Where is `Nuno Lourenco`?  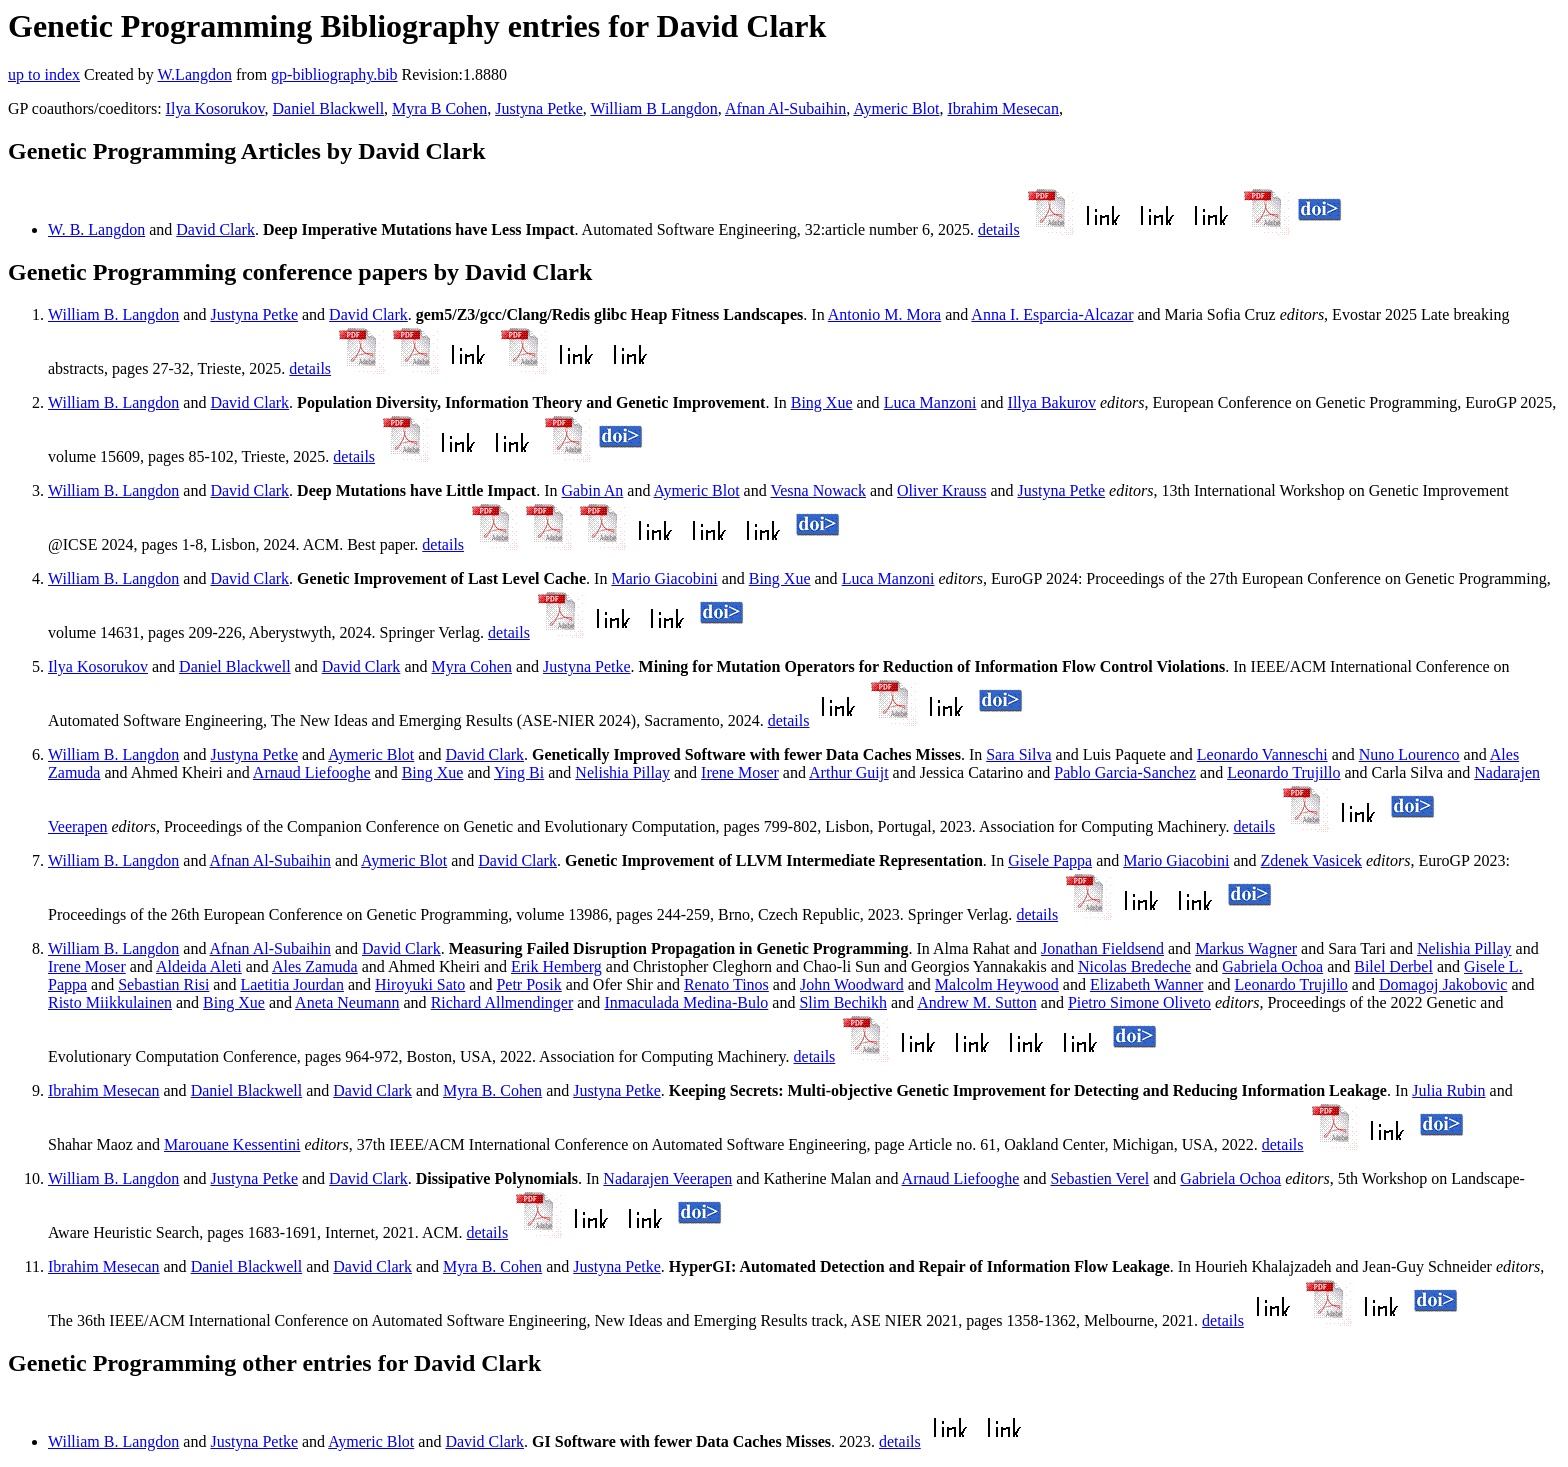
Nuno Lourenco is located at coordinates (1409, 754).